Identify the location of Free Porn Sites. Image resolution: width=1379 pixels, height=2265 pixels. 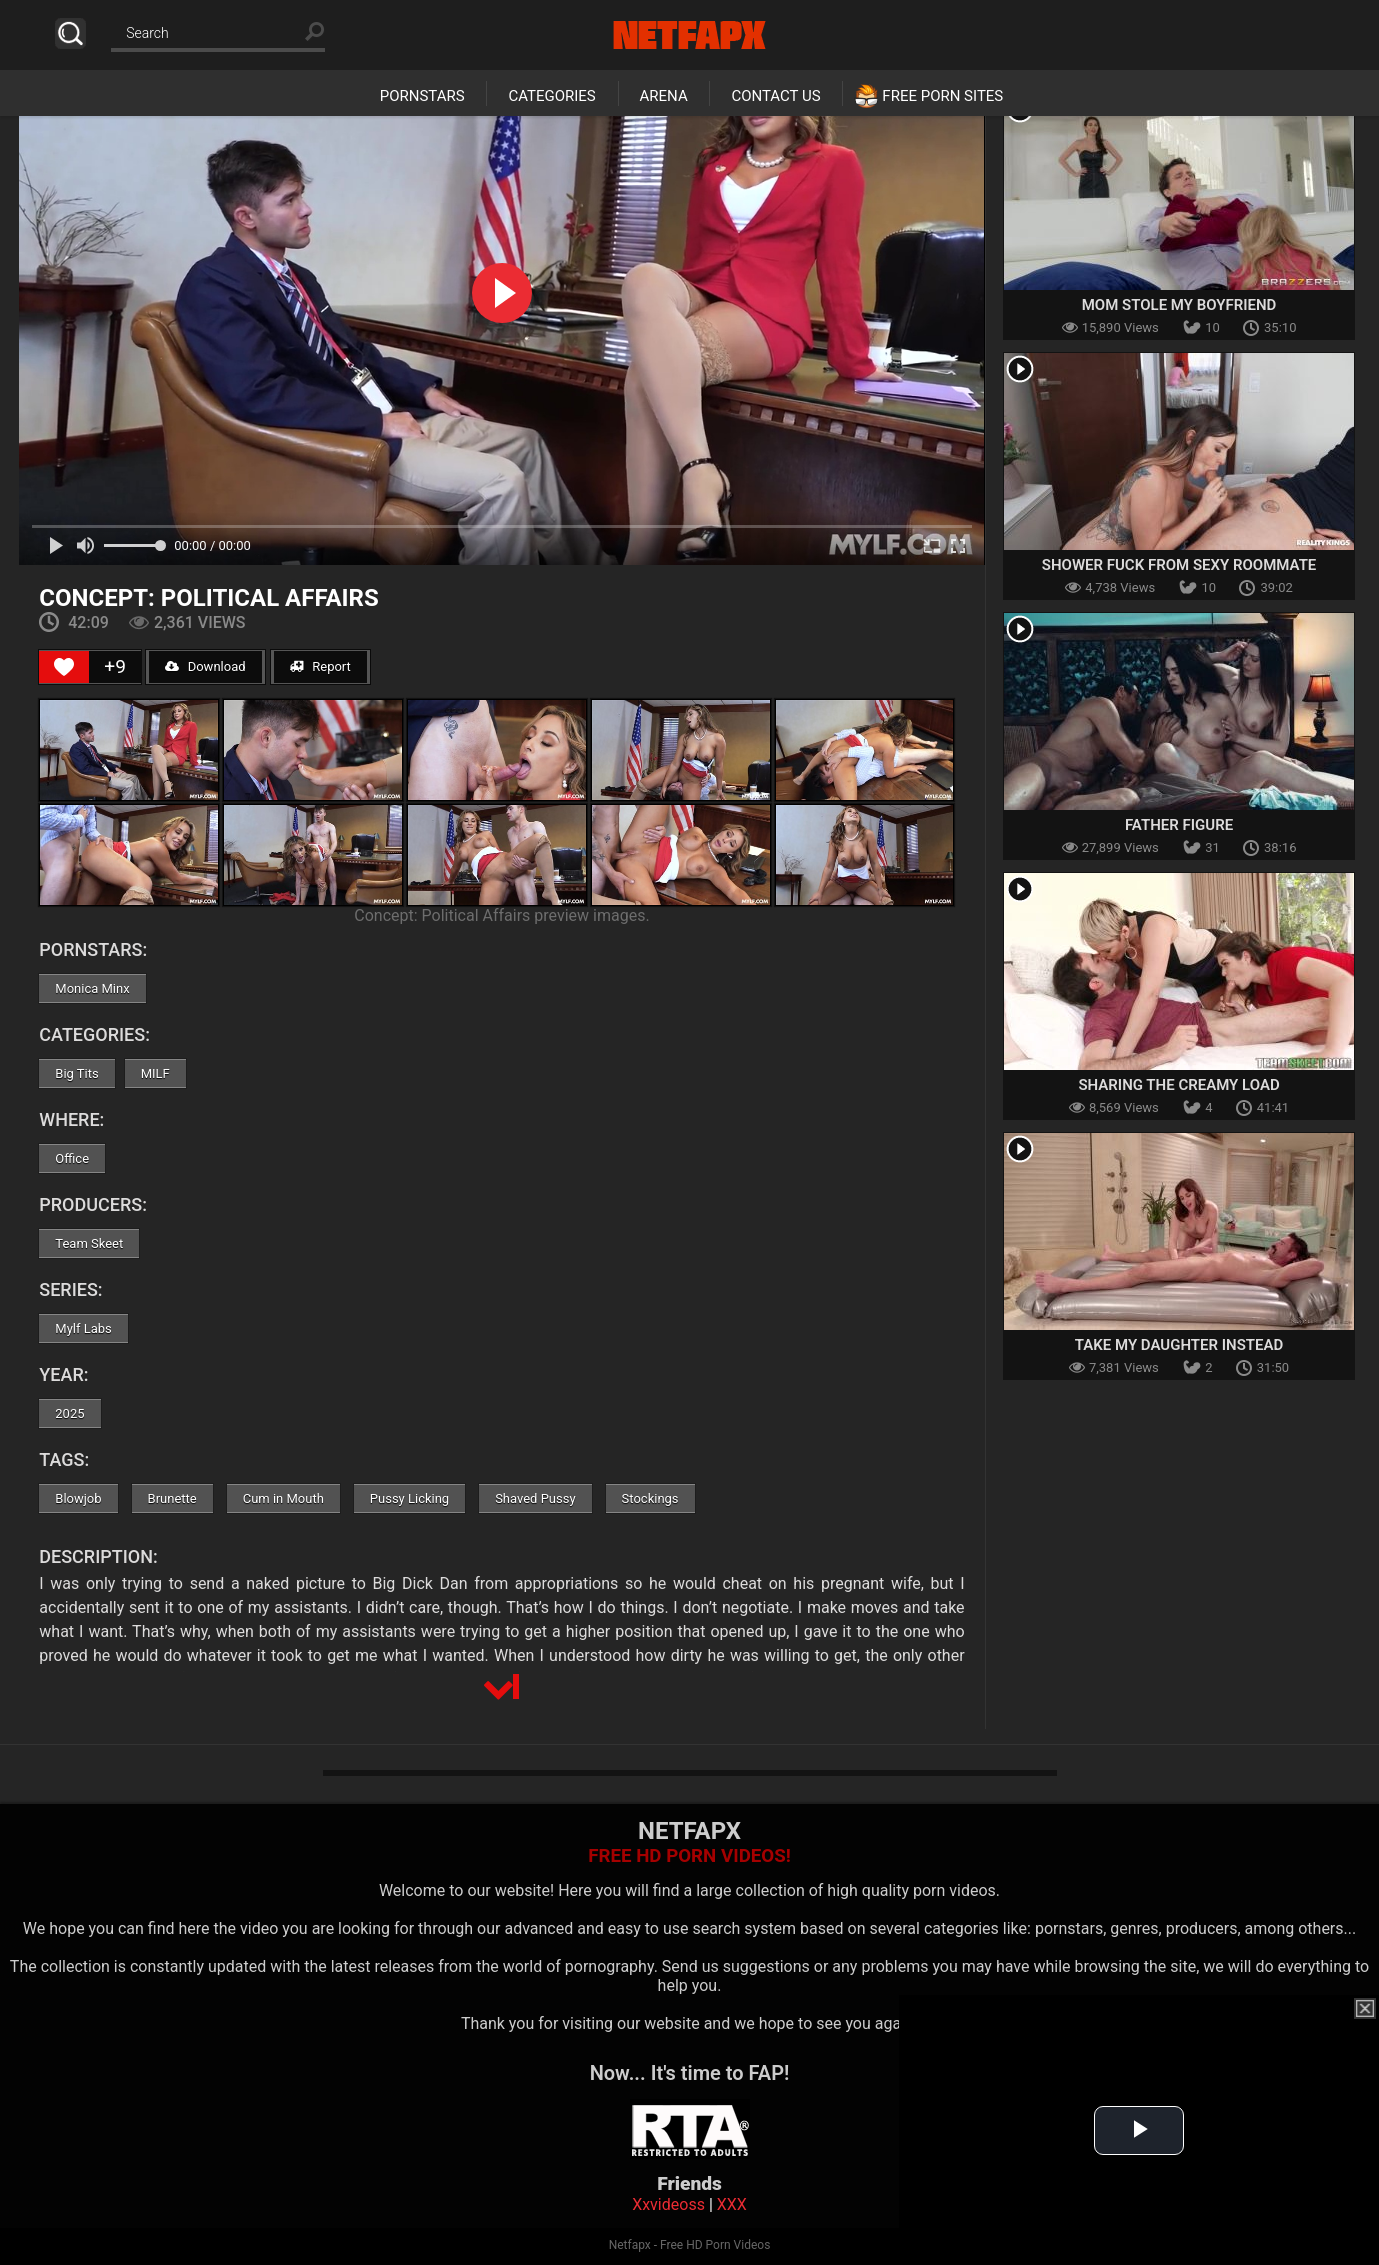
(942, 96).